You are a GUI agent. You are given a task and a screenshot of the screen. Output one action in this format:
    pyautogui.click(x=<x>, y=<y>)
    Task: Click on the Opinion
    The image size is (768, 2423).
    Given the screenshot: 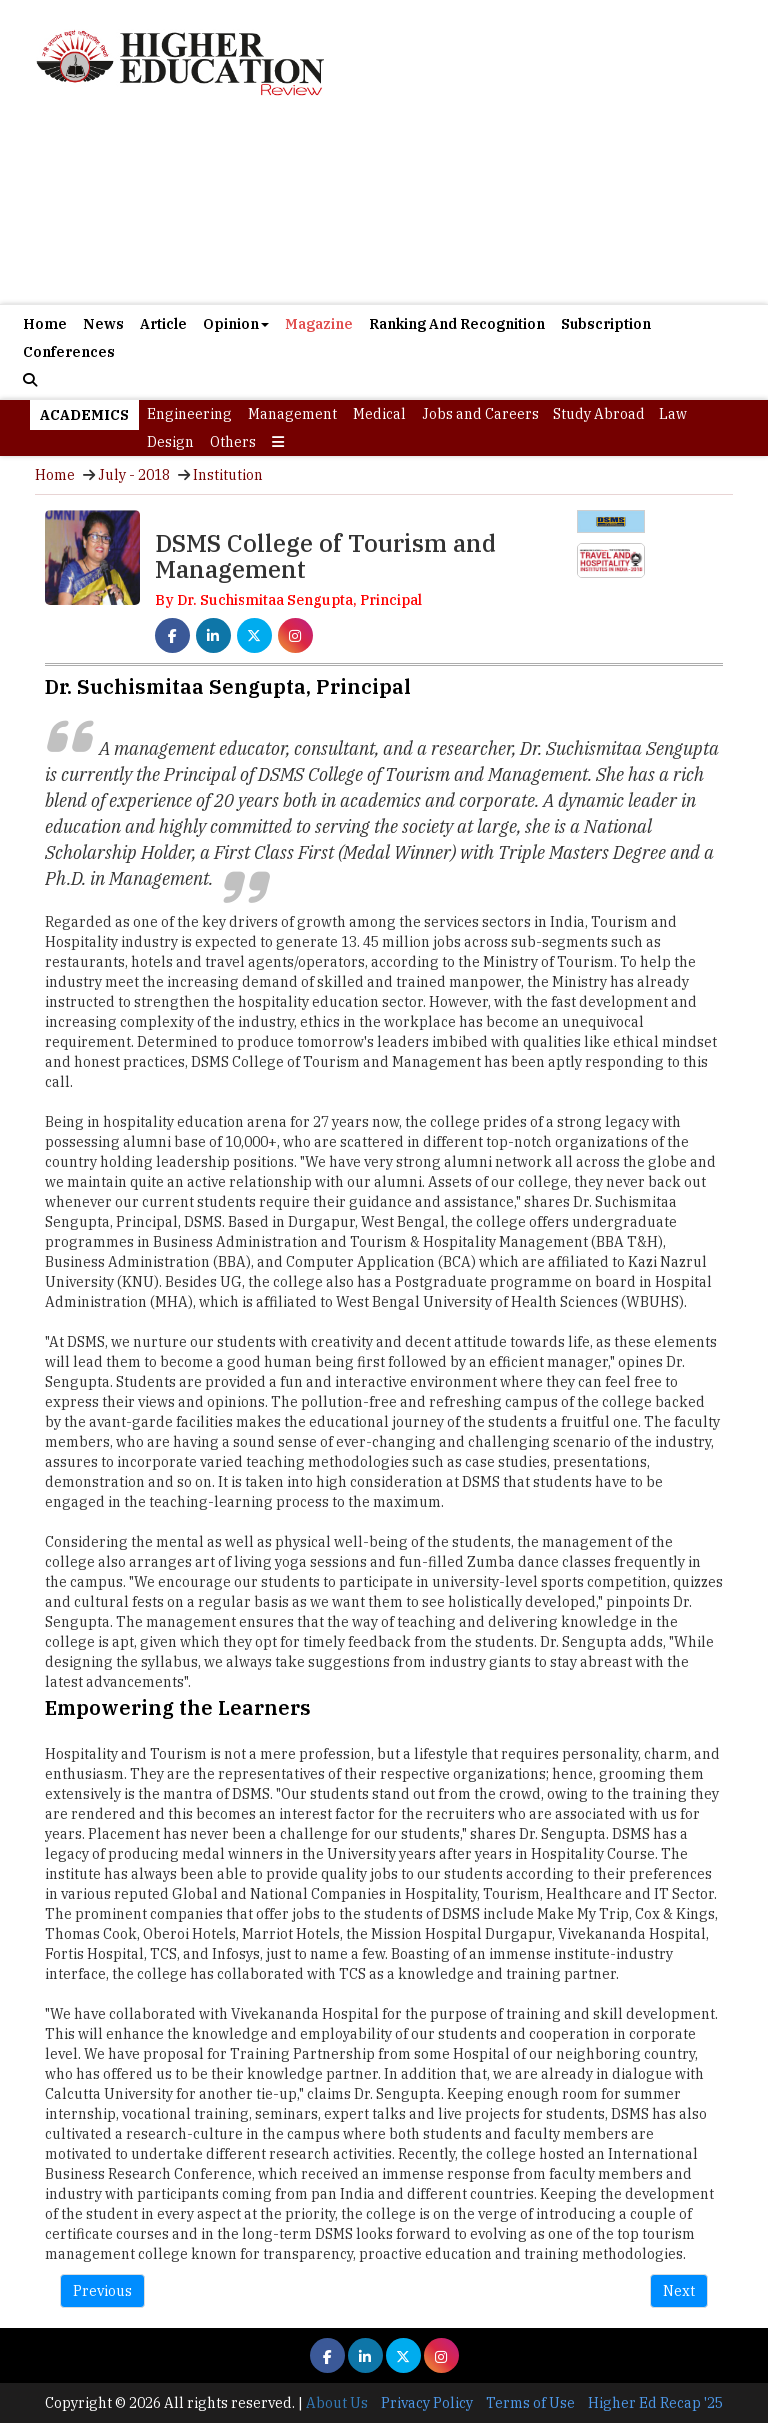 What is the action you would take?
    pyautogui.click(x=236, y=324)
    